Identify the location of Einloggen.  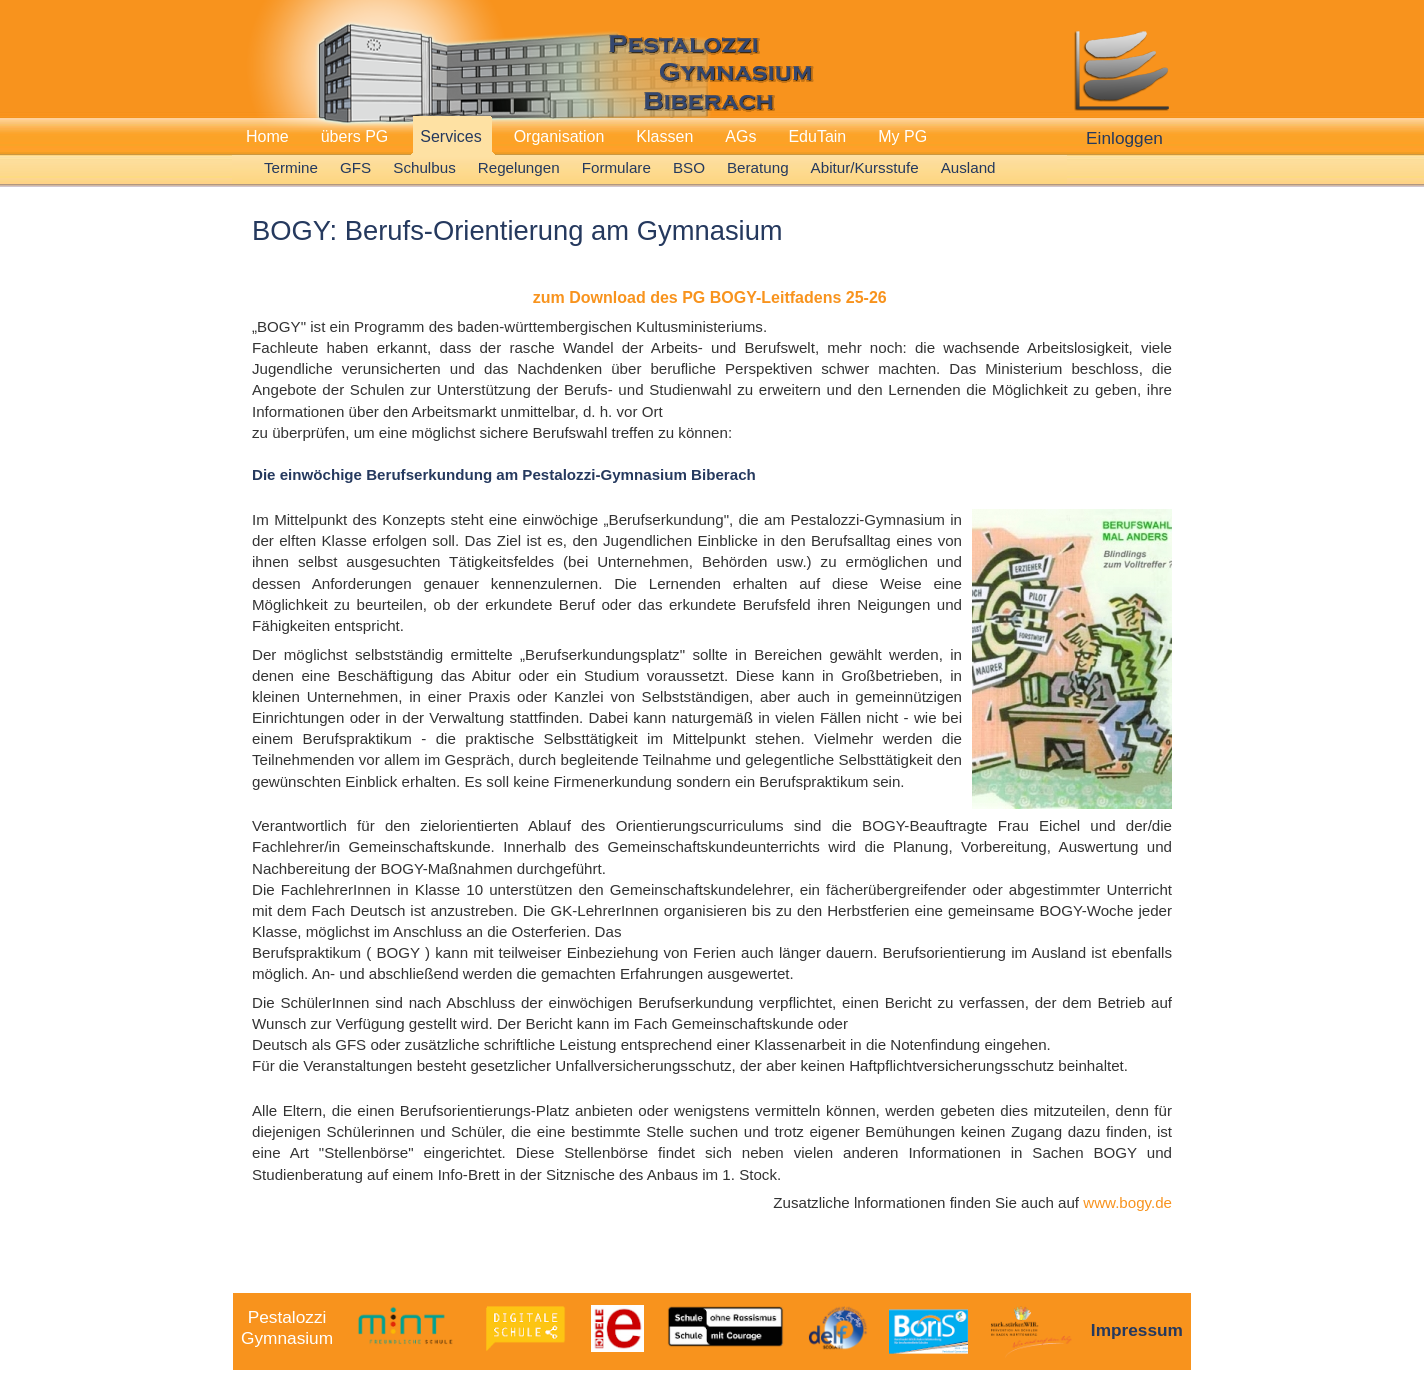
(1124, 138).